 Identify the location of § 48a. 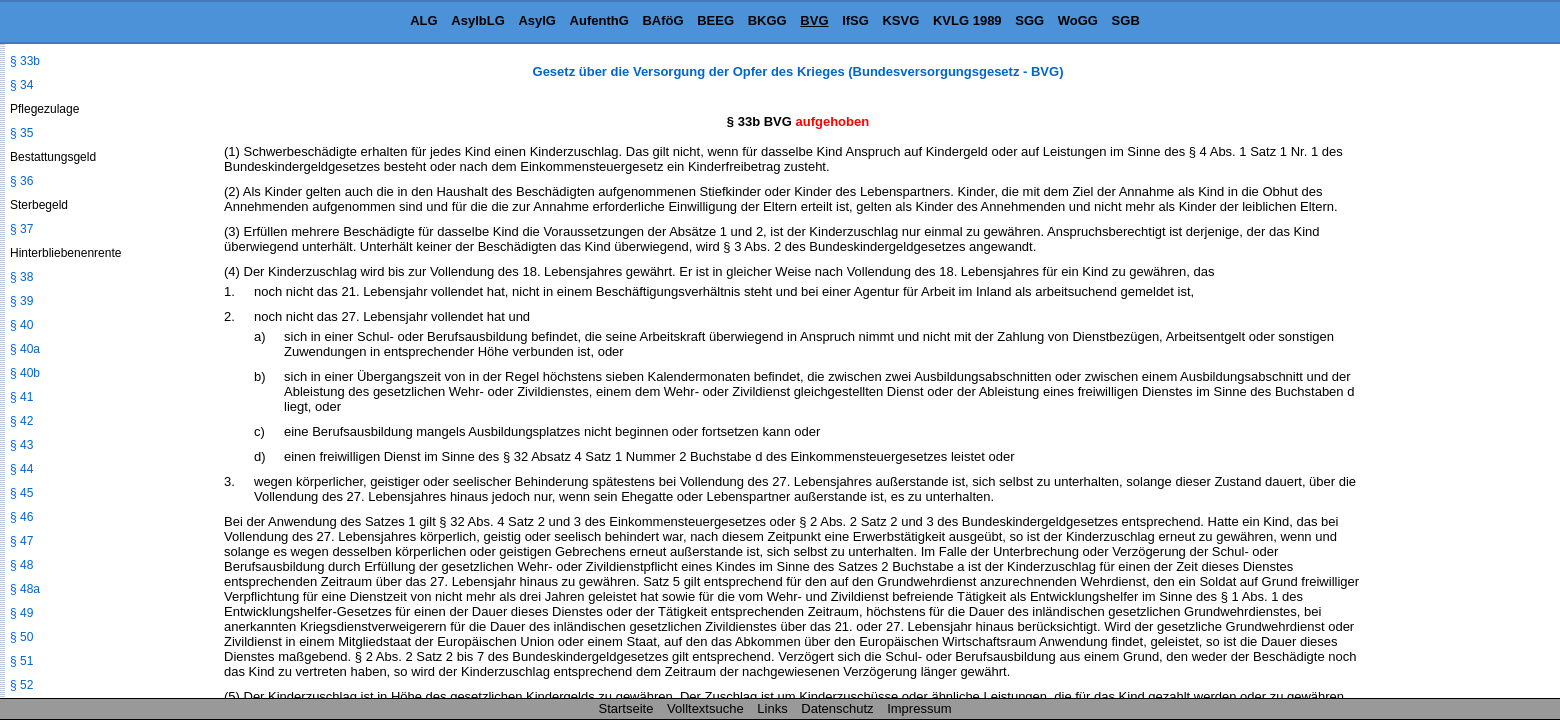
(25, 589).